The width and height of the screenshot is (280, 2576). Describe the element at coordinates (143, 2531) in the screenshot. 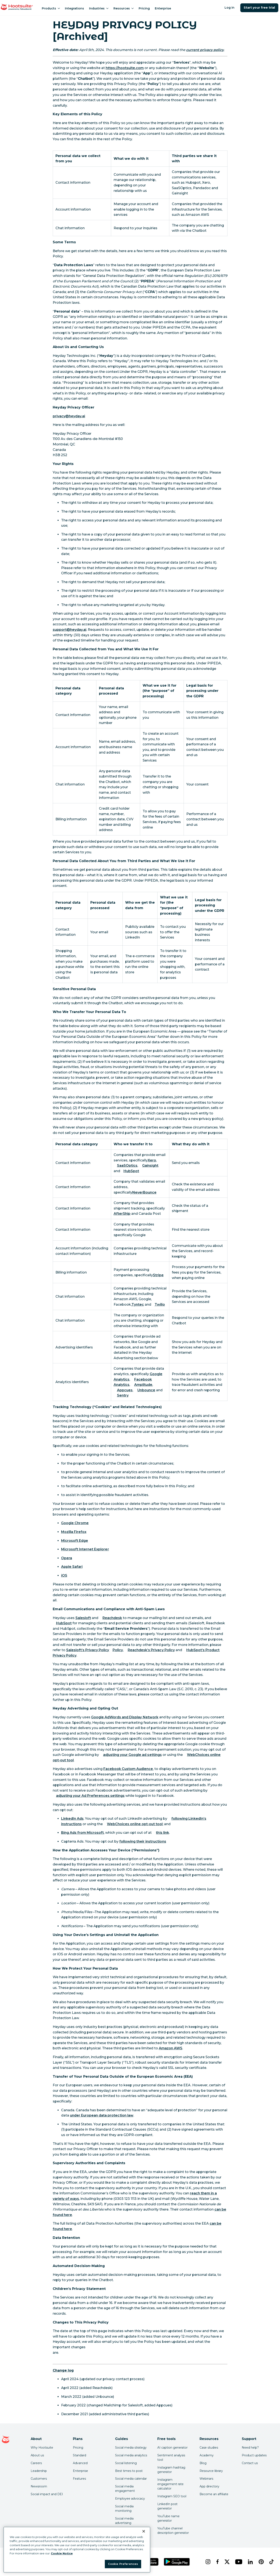

I see `[Close Banner]` at that location.